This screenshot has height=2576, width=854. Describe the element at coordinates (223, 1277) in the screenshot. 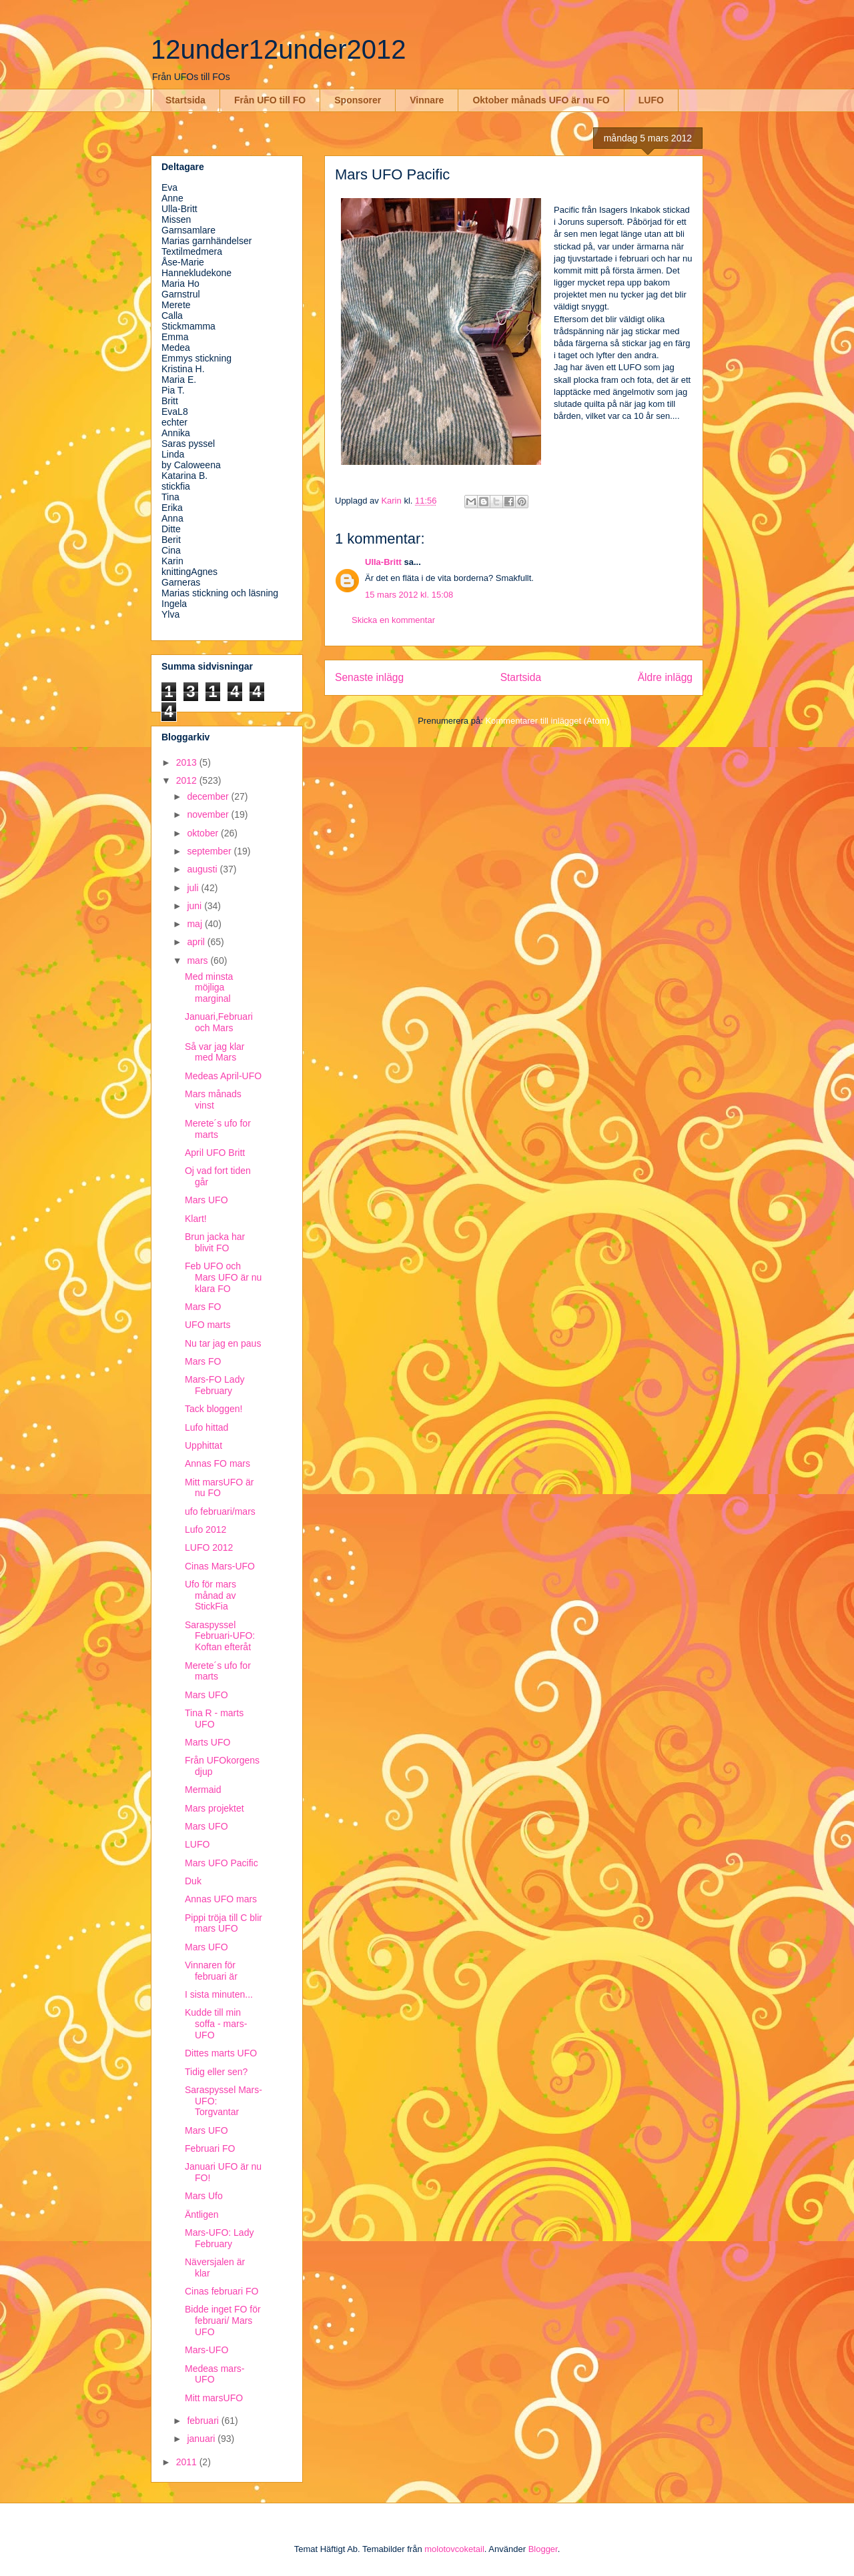

I see `Feb UFO och Mars UFO är nu klara FO` at that location.